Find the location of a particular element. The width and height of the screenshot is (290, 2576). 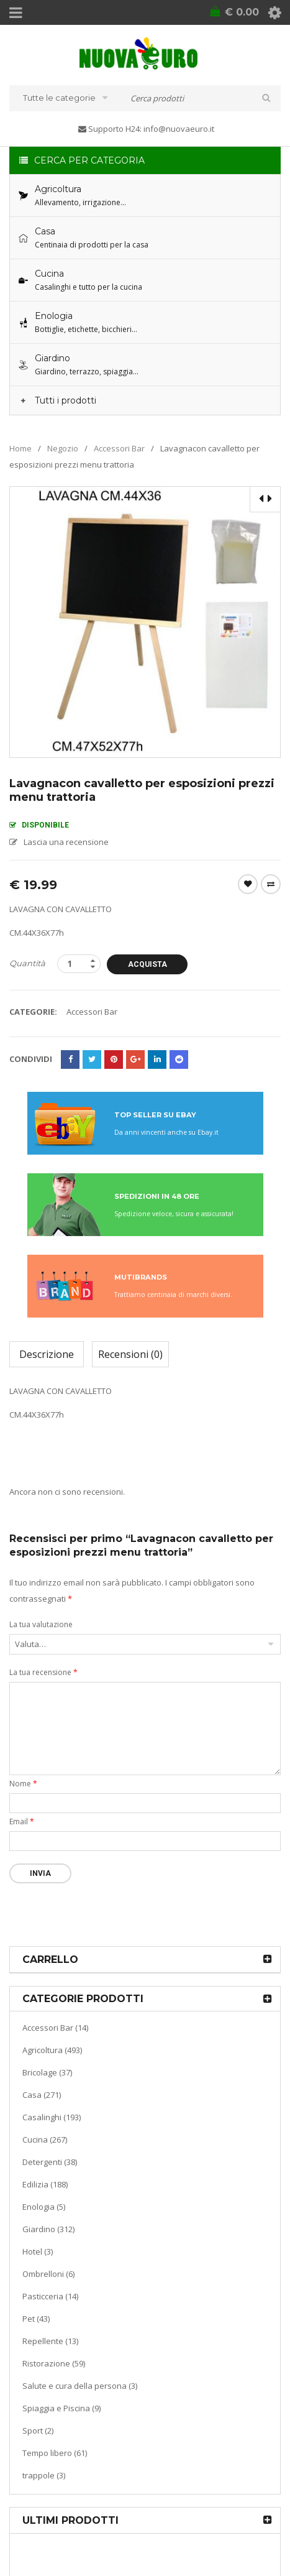

Nome is located at coordinates (23, 1783).